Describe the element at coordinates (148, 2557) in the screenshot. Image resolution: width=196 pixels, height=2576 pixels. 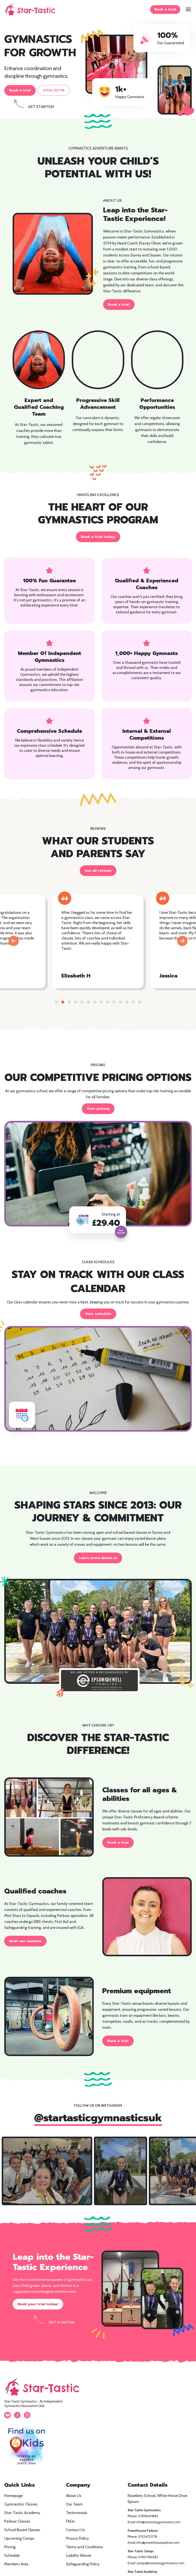
I see `07907189383` at that location.